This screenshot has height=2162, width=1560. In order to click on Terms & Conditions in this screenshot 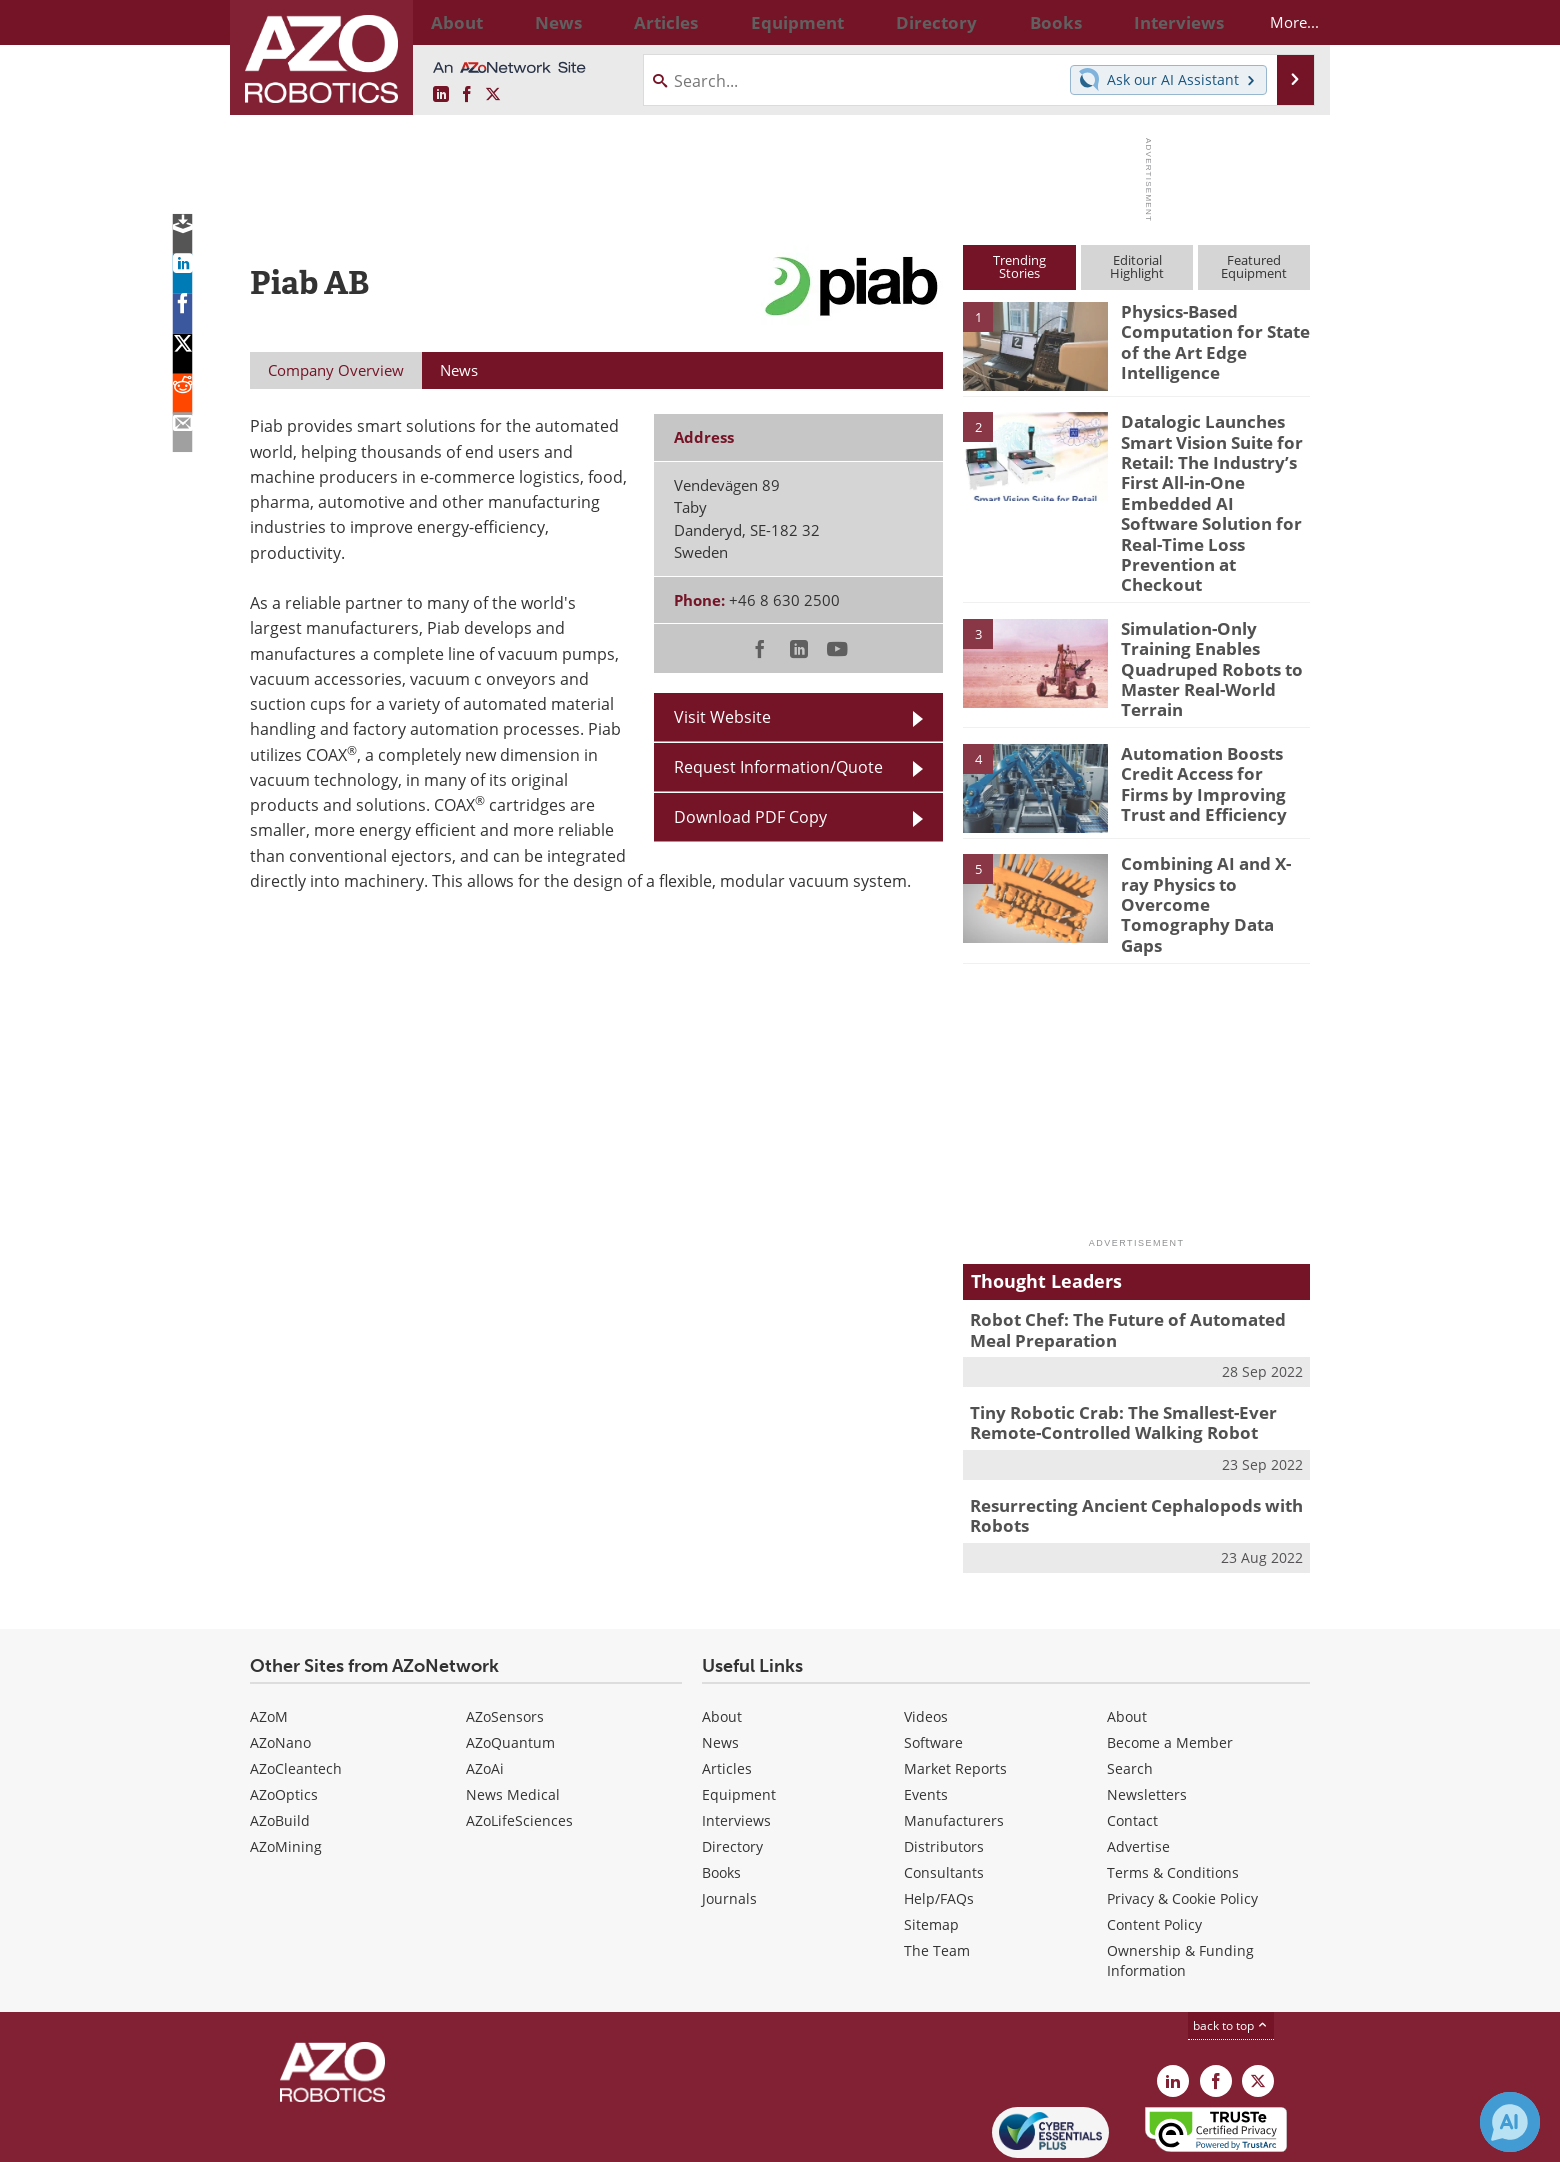, I will do `click(1173, 1791)`.